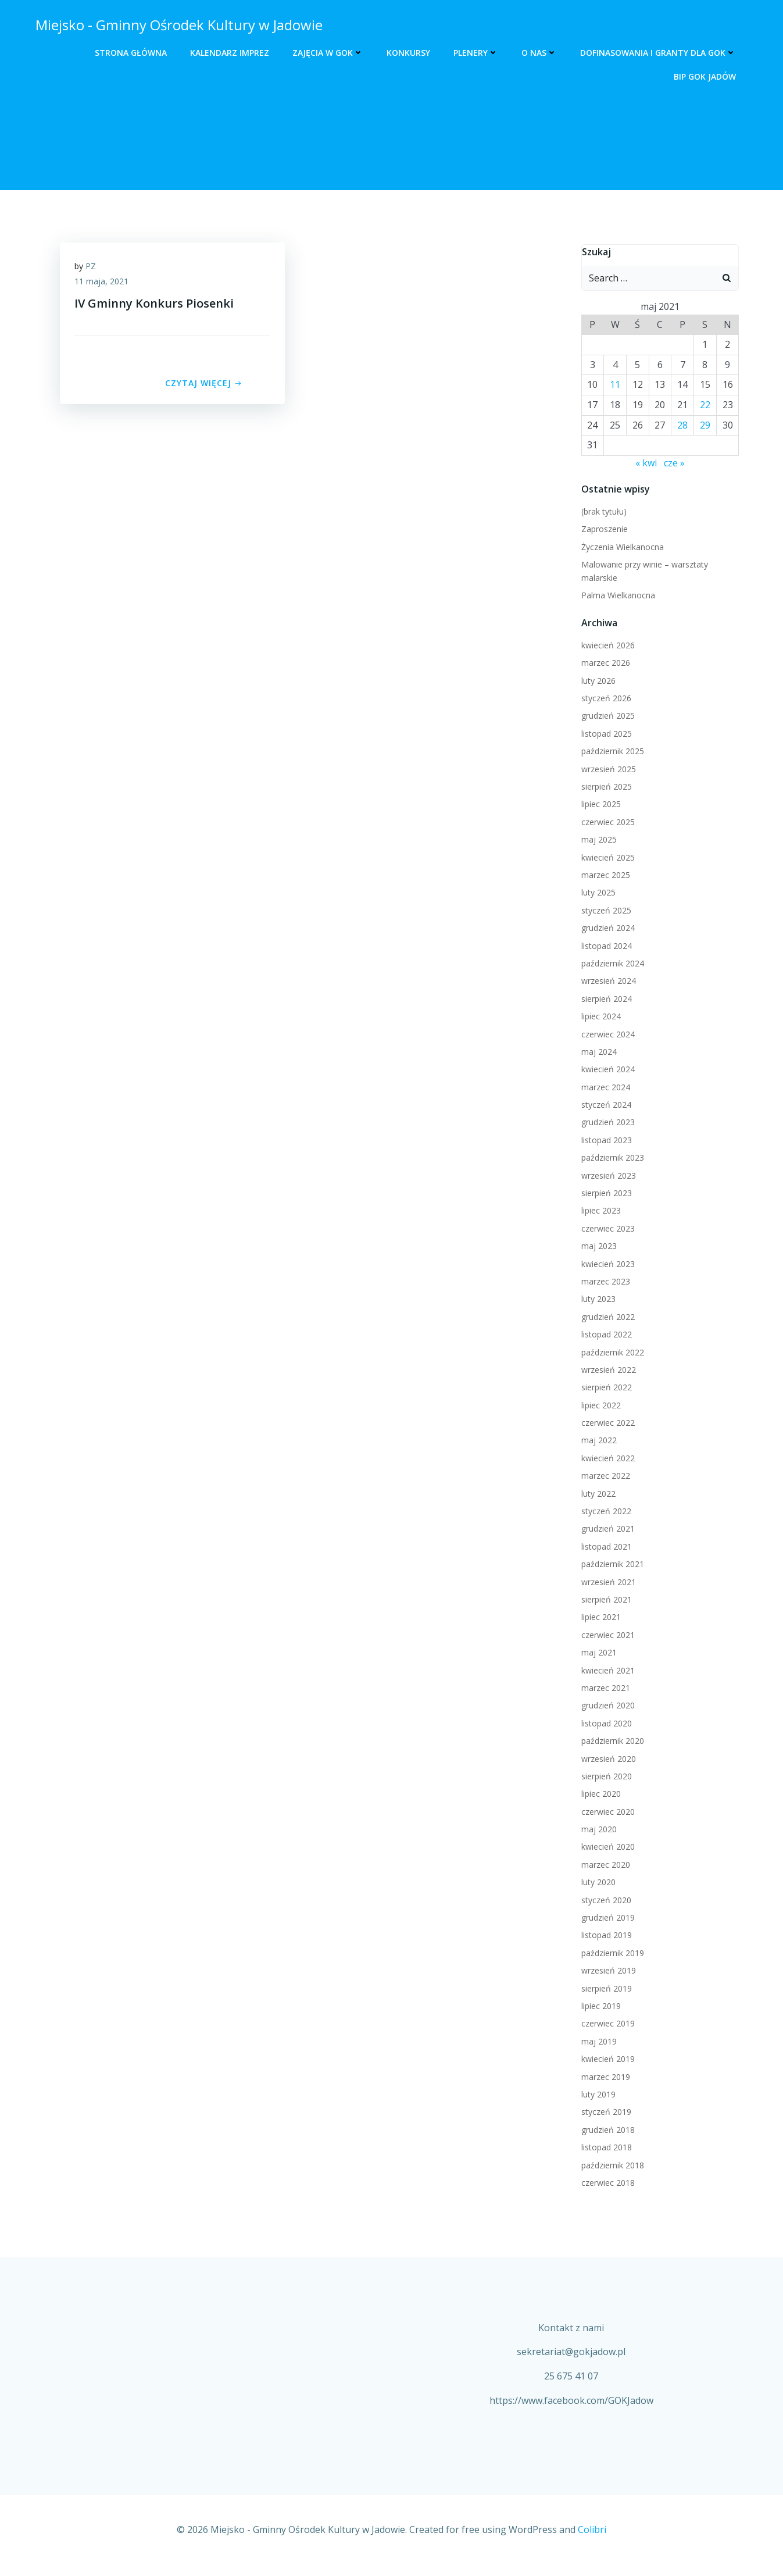  I want to click on luty 2023, so click(597, 1299).